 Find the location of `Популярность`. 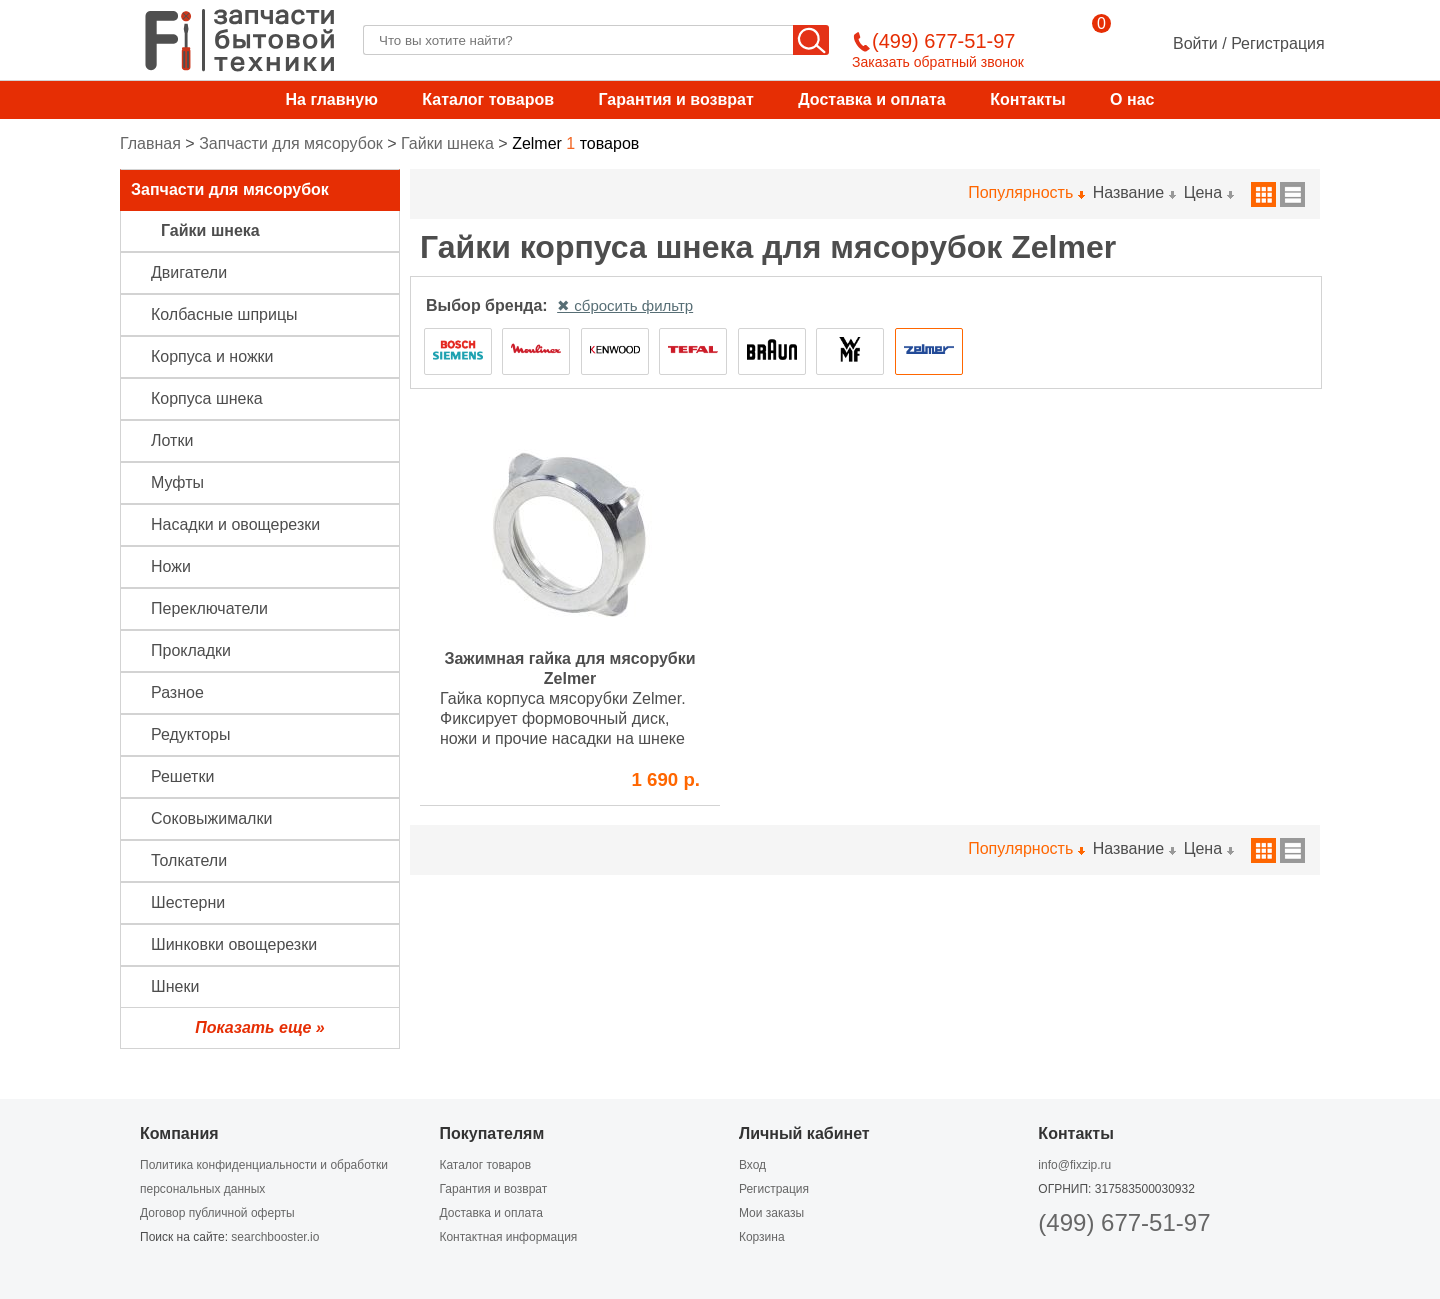

Популярность is located at coordinates (1025, 192).